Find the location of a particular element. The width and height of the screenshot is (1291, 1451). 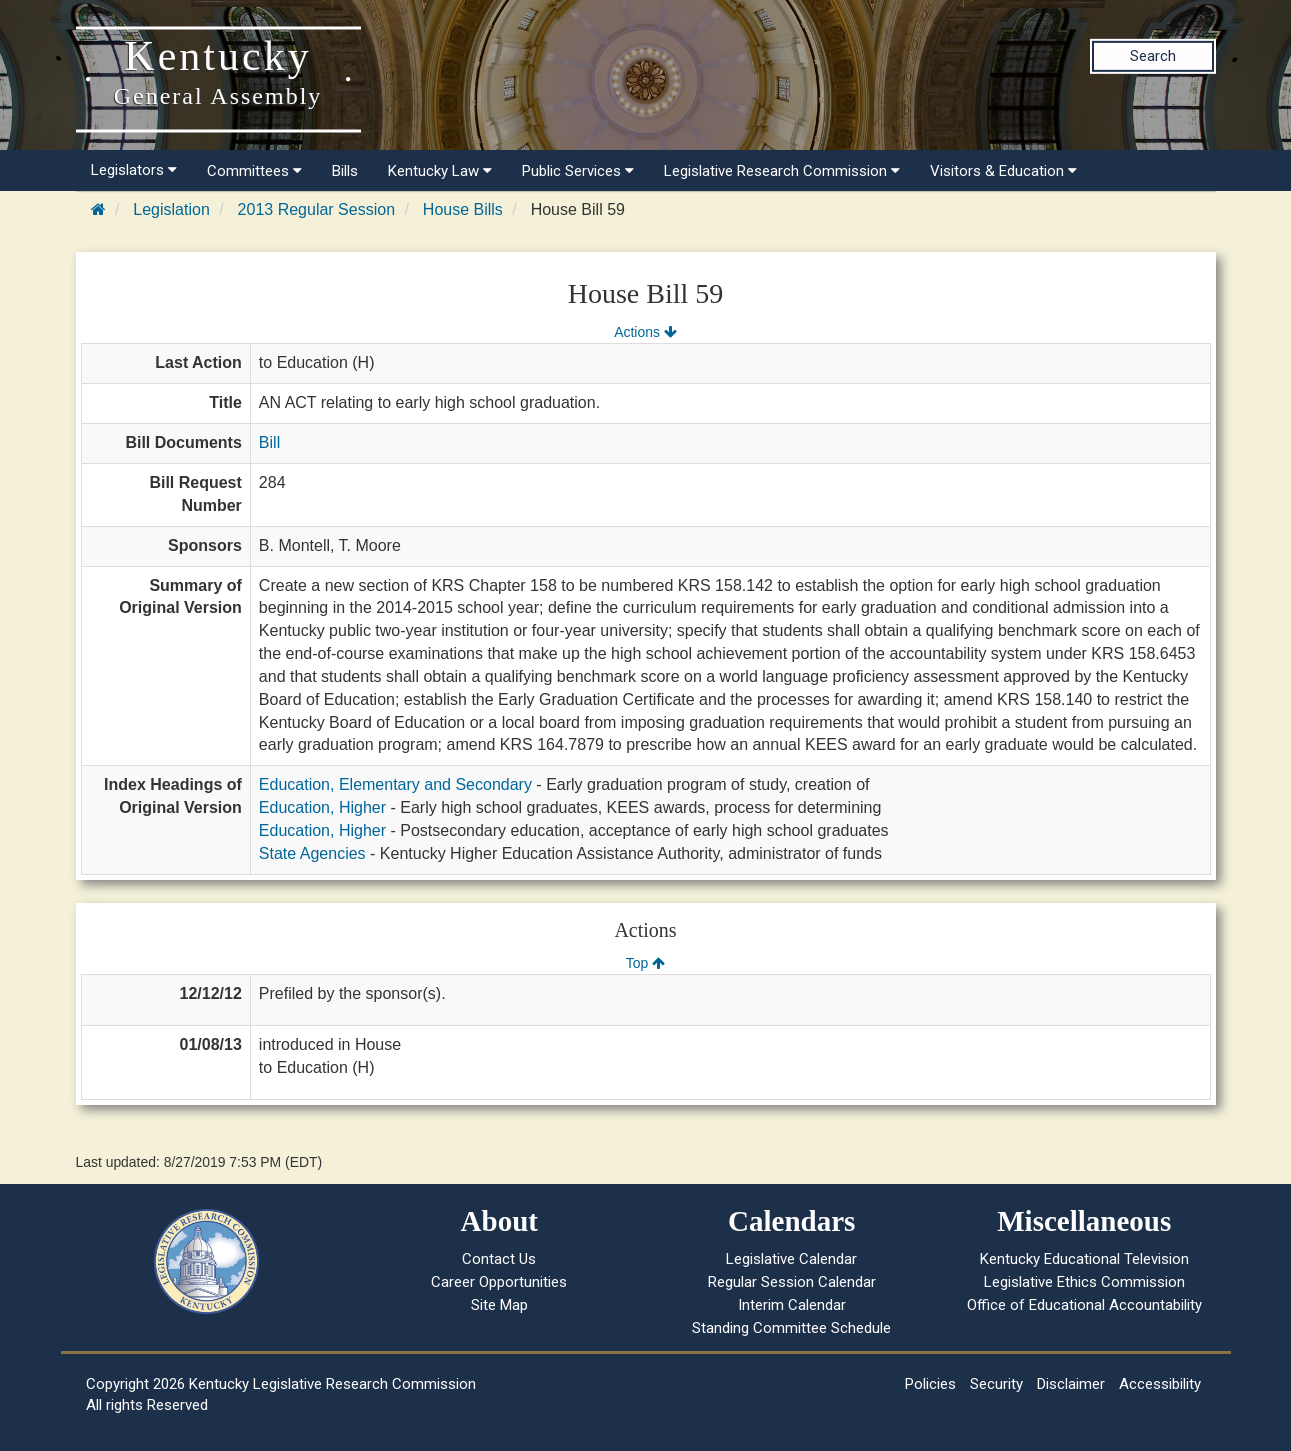

Office of Educational Accountability is located at coordinates (1084, 1305).